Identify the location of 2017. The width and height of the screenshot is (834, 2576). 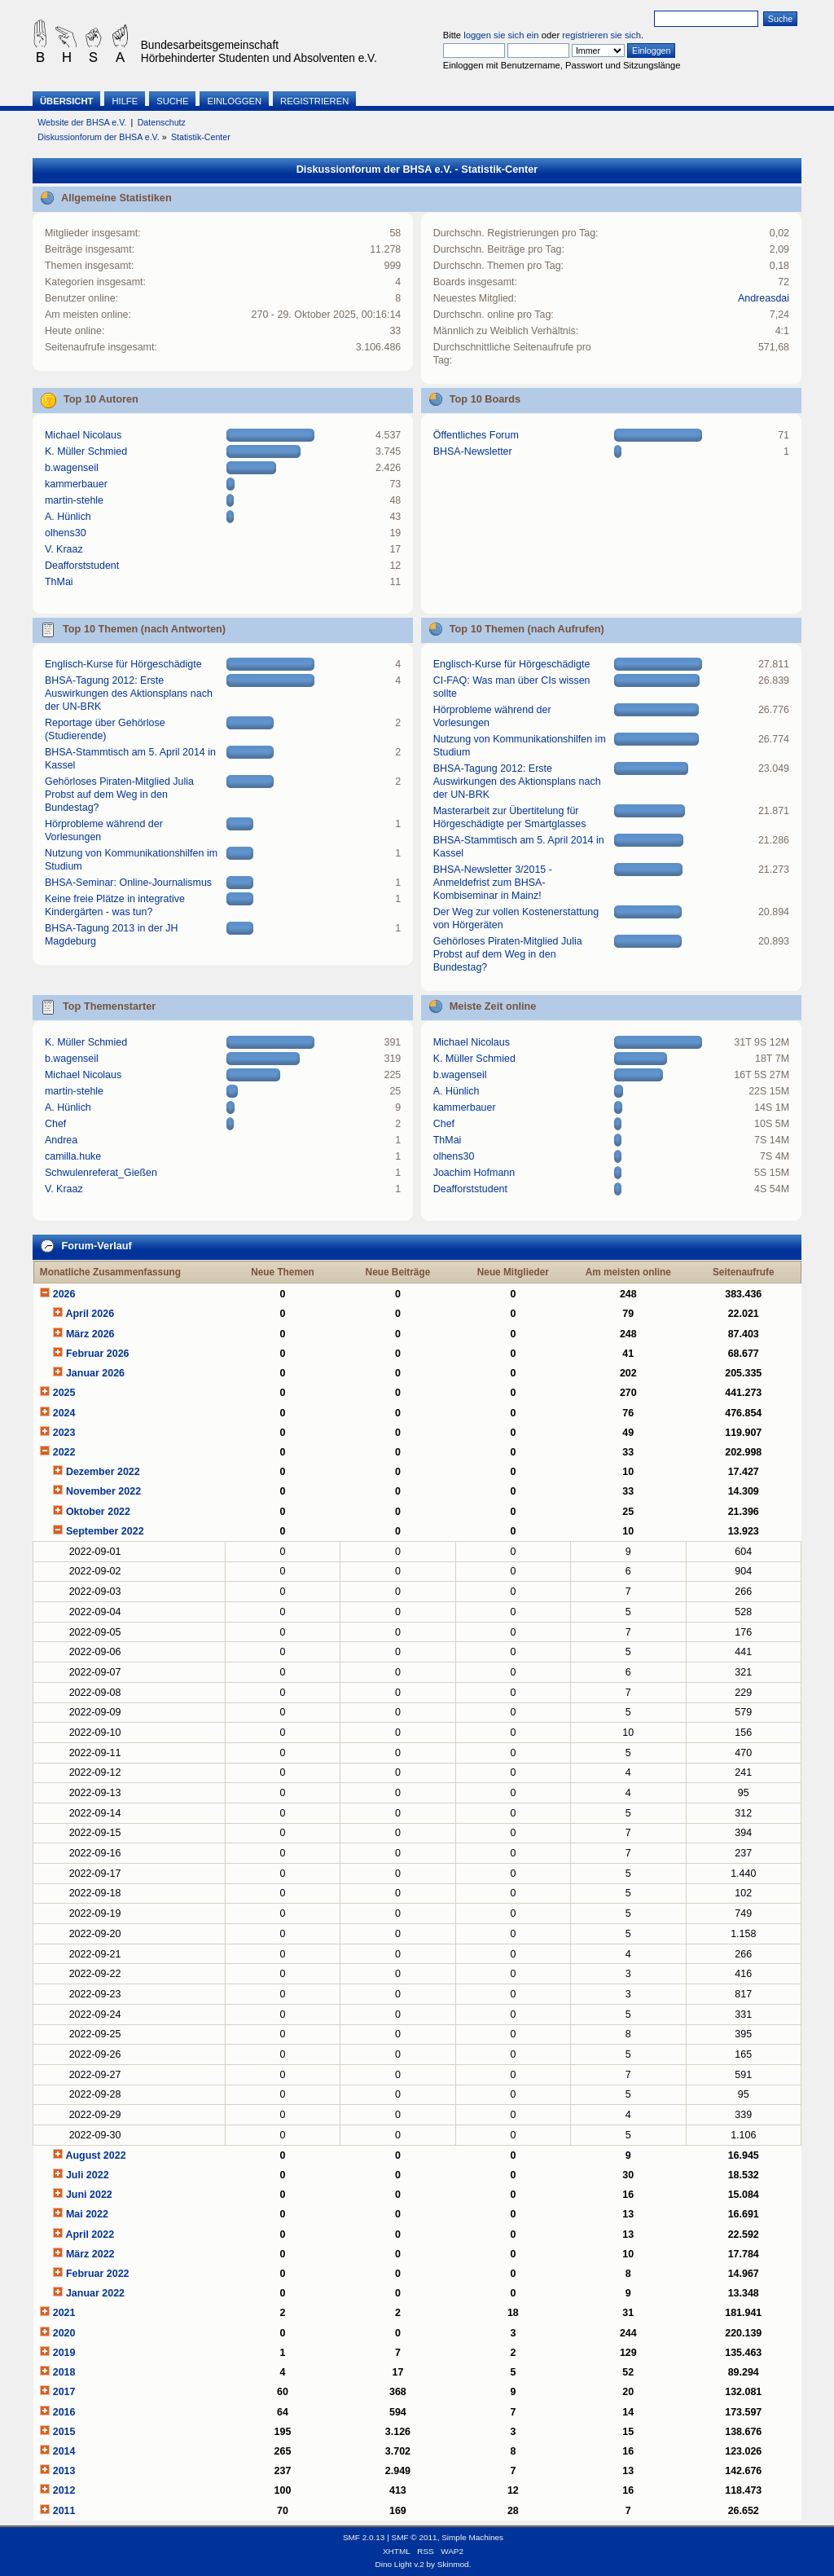
(64, 2392).